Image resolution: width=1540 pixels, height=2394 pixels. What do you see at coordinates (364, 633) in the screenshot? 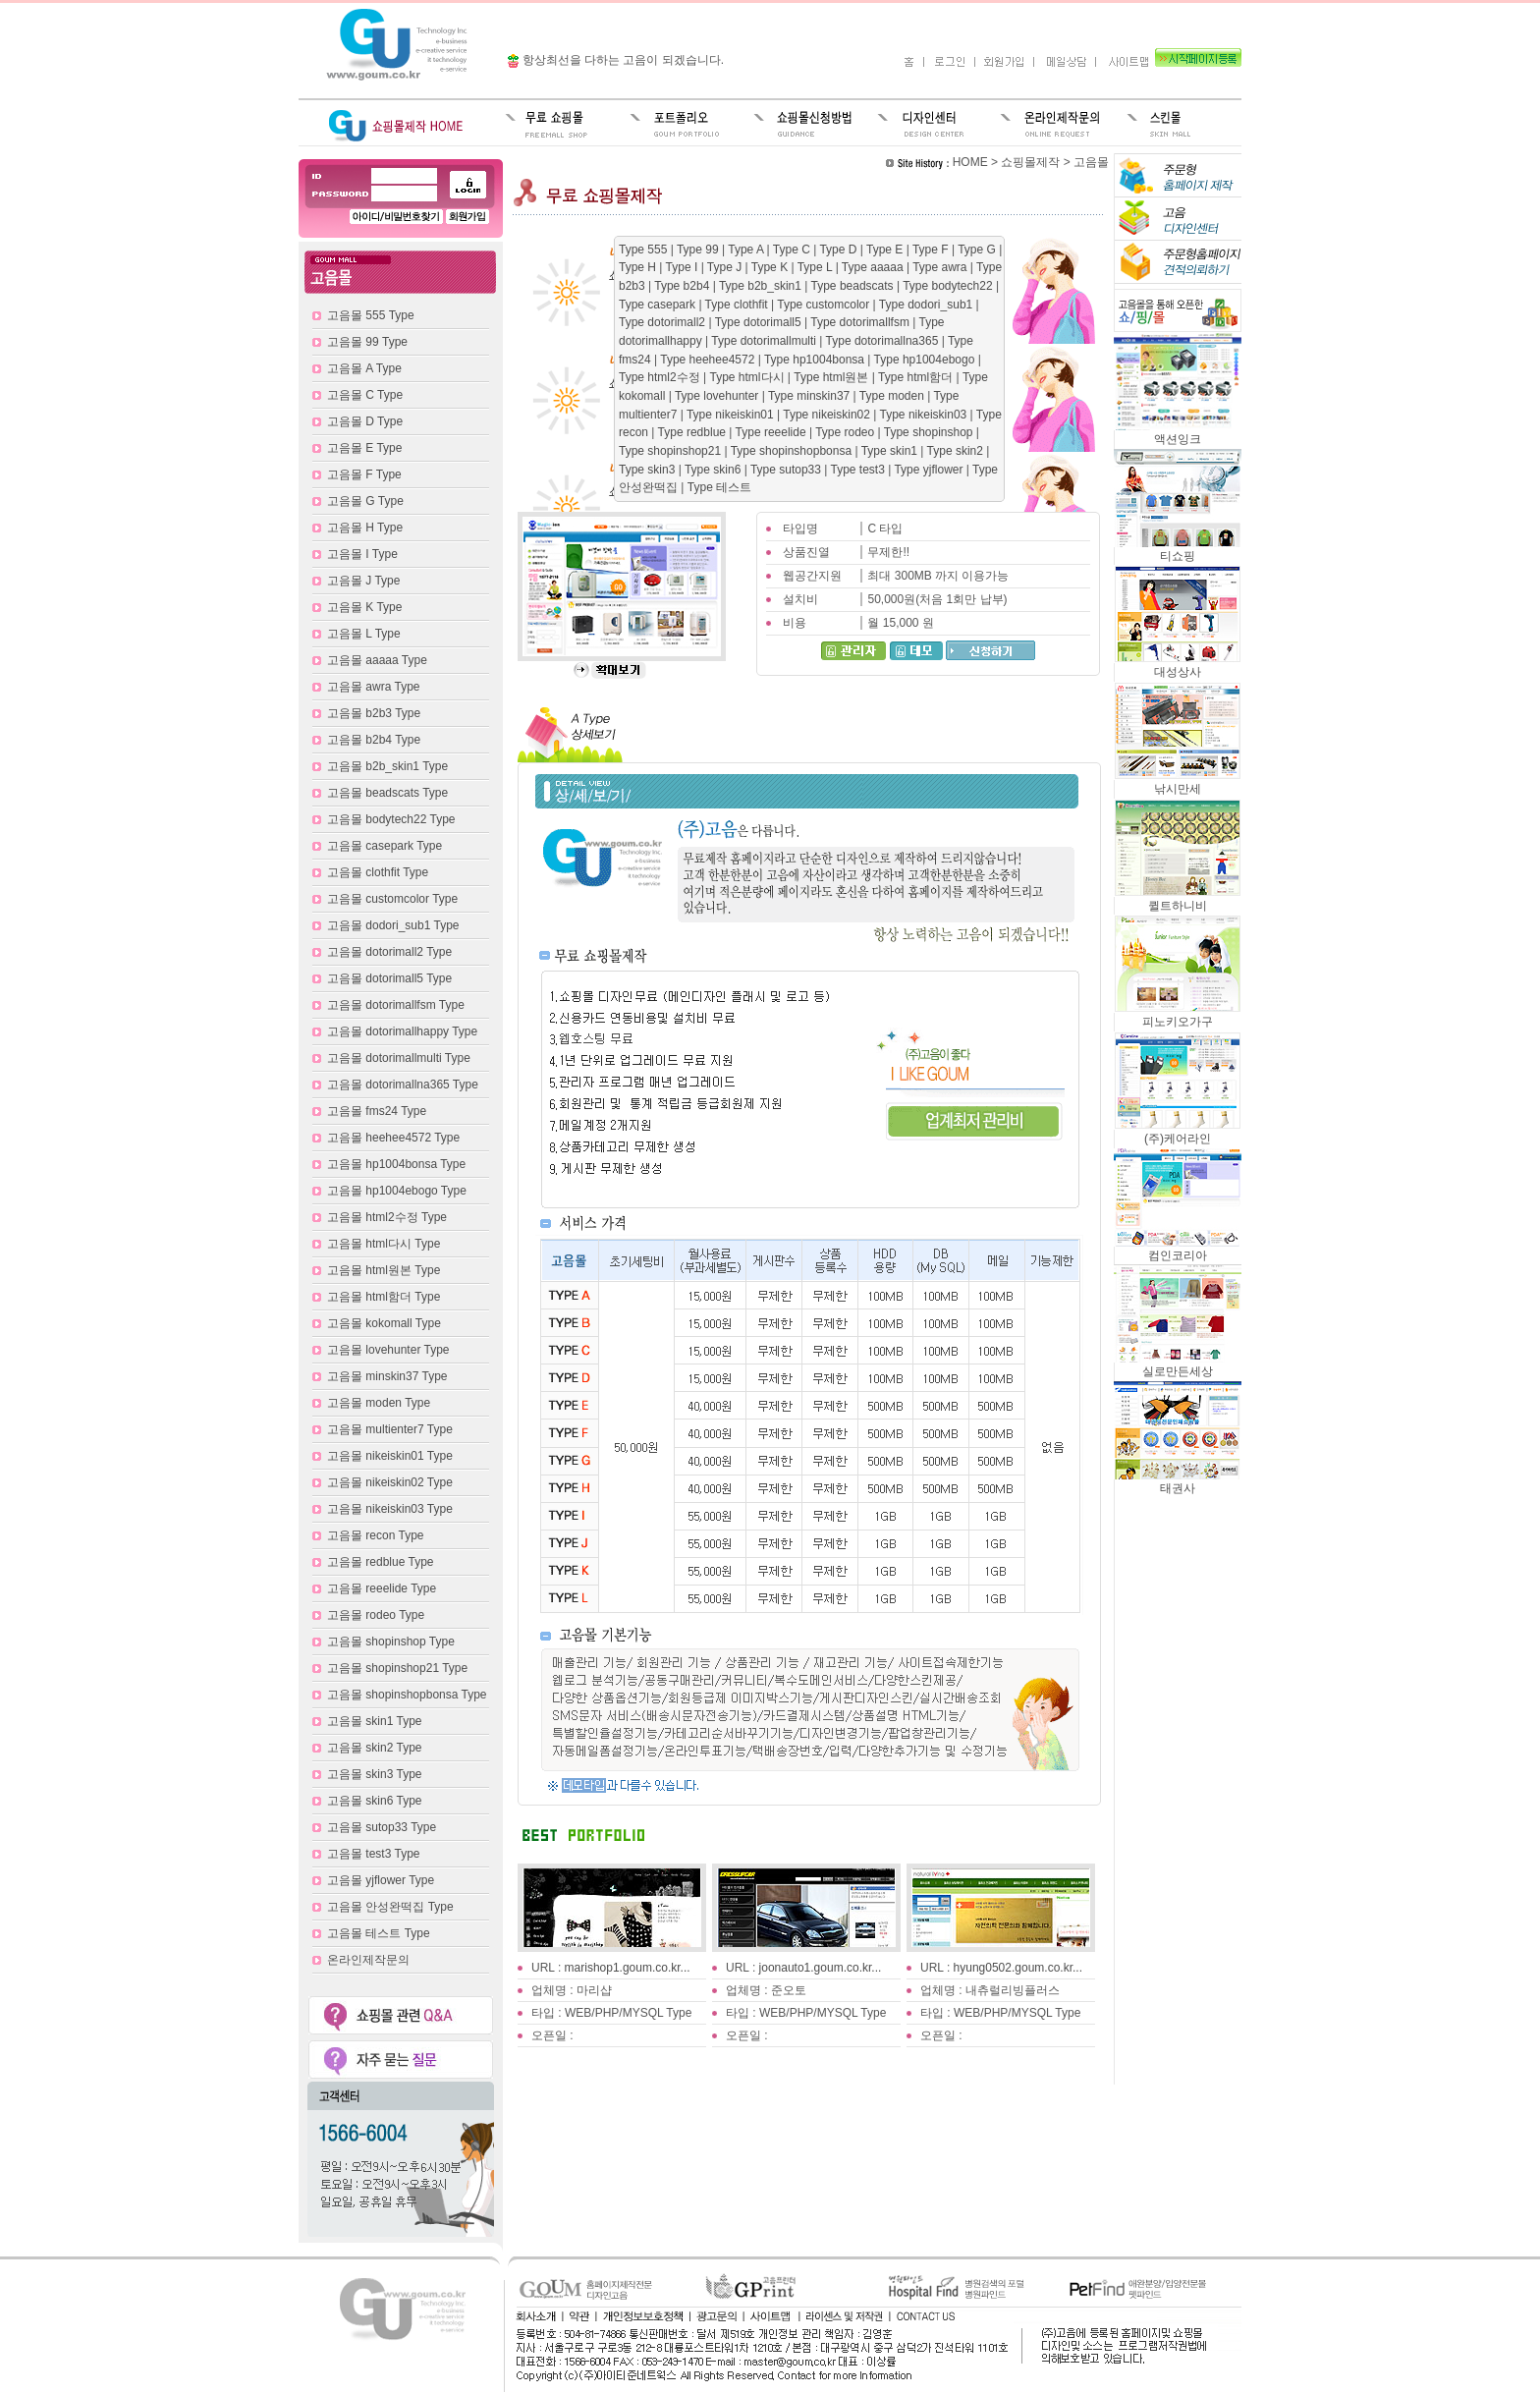
I see `고음몰 L Type` at bounding box center [364, 633].